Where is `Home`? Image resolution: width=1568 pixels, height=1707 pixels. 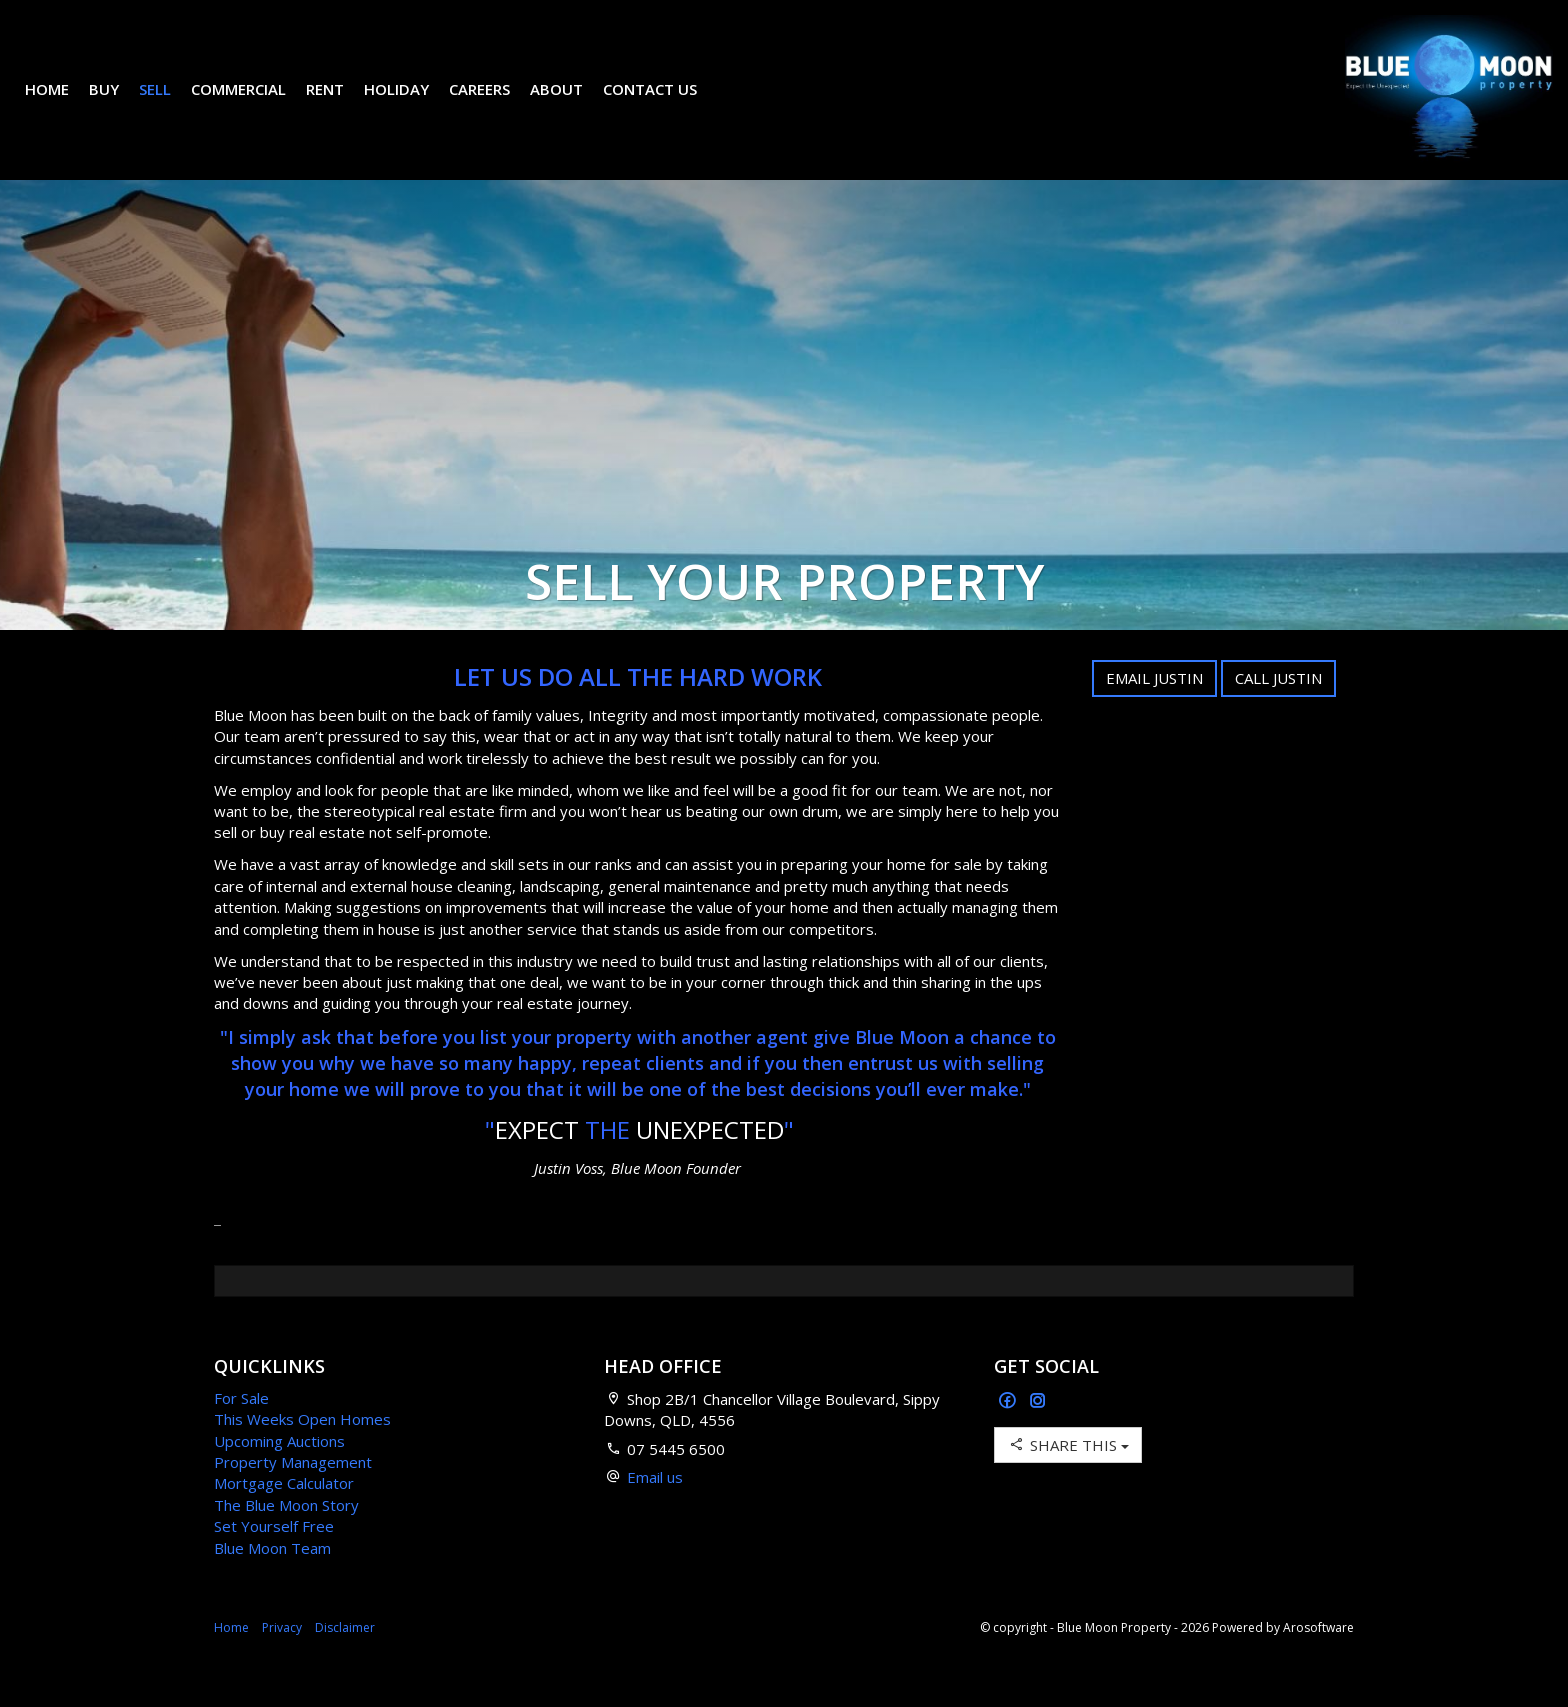 Home is located at coordinates (62, 104).